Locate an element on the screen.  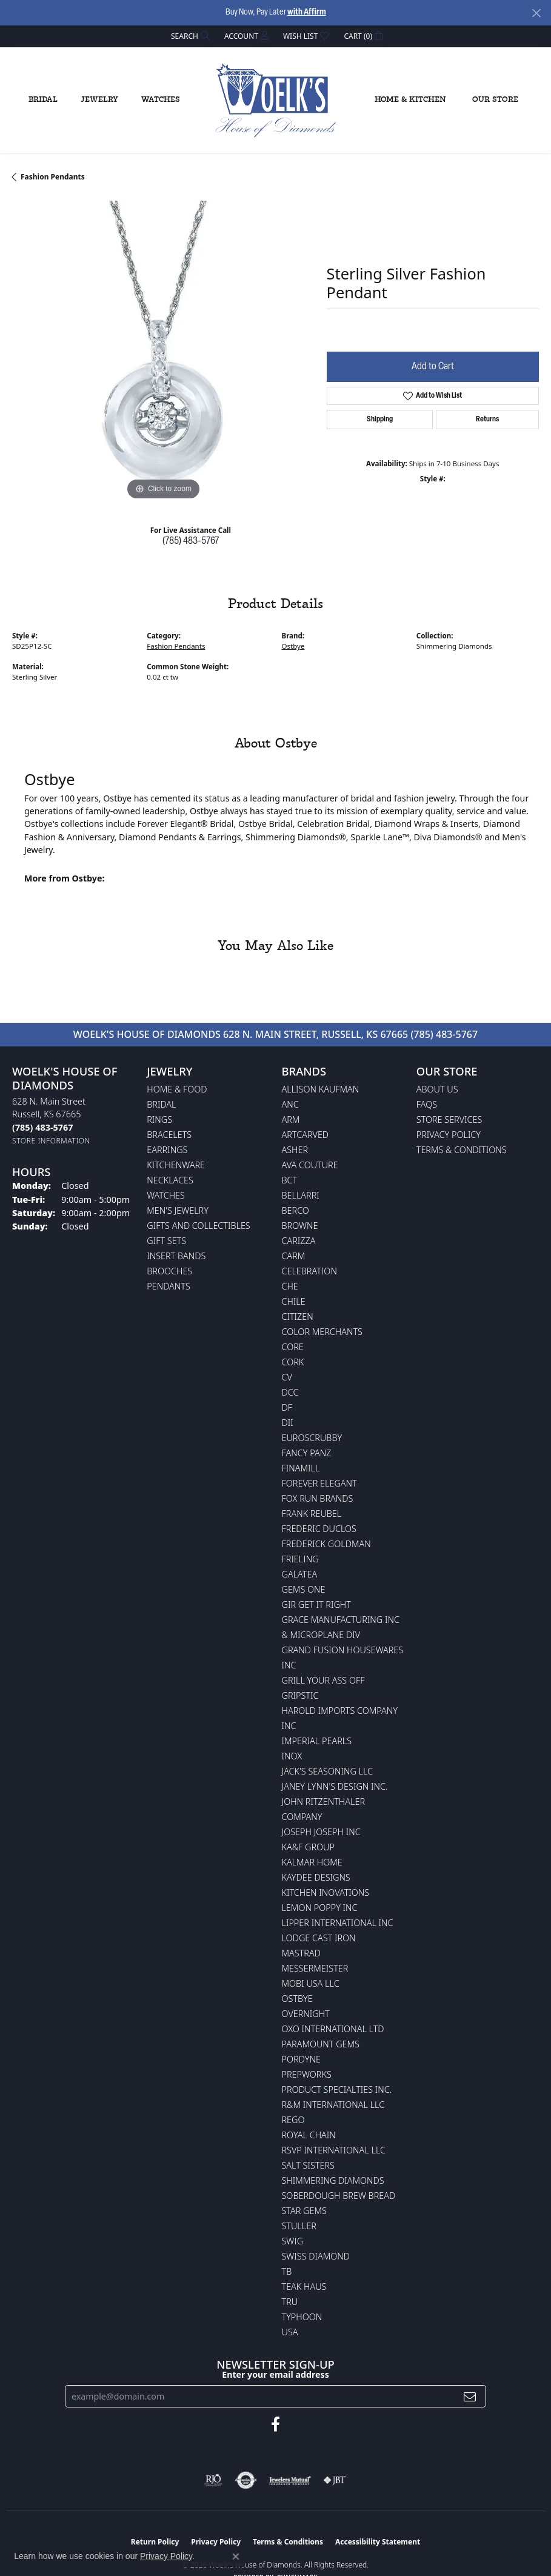
Mobi USA LLC [menuitem] is located at coordinates (310, 1983).